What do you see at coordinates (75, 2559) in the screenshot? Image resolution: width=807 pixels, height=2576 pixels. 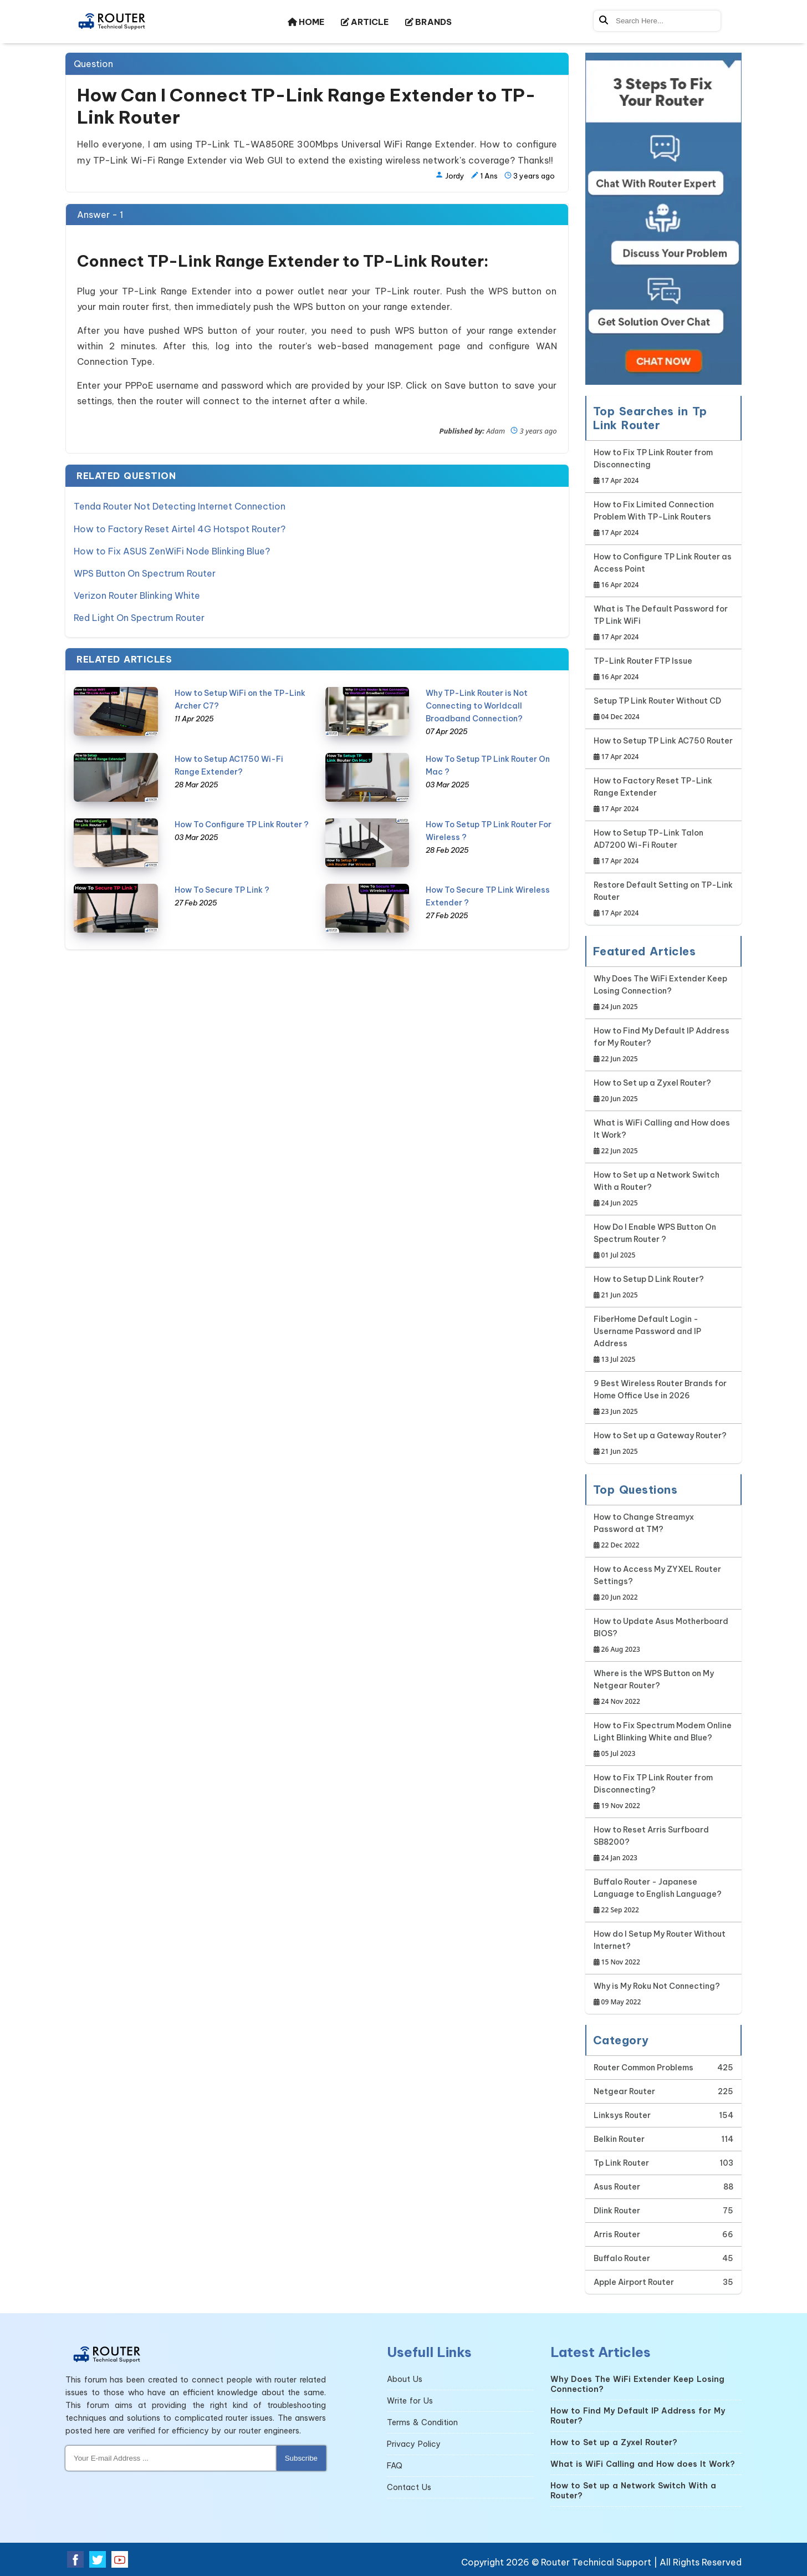 I see `[Facebook Social Media]` at bounding box center [75, 2559].